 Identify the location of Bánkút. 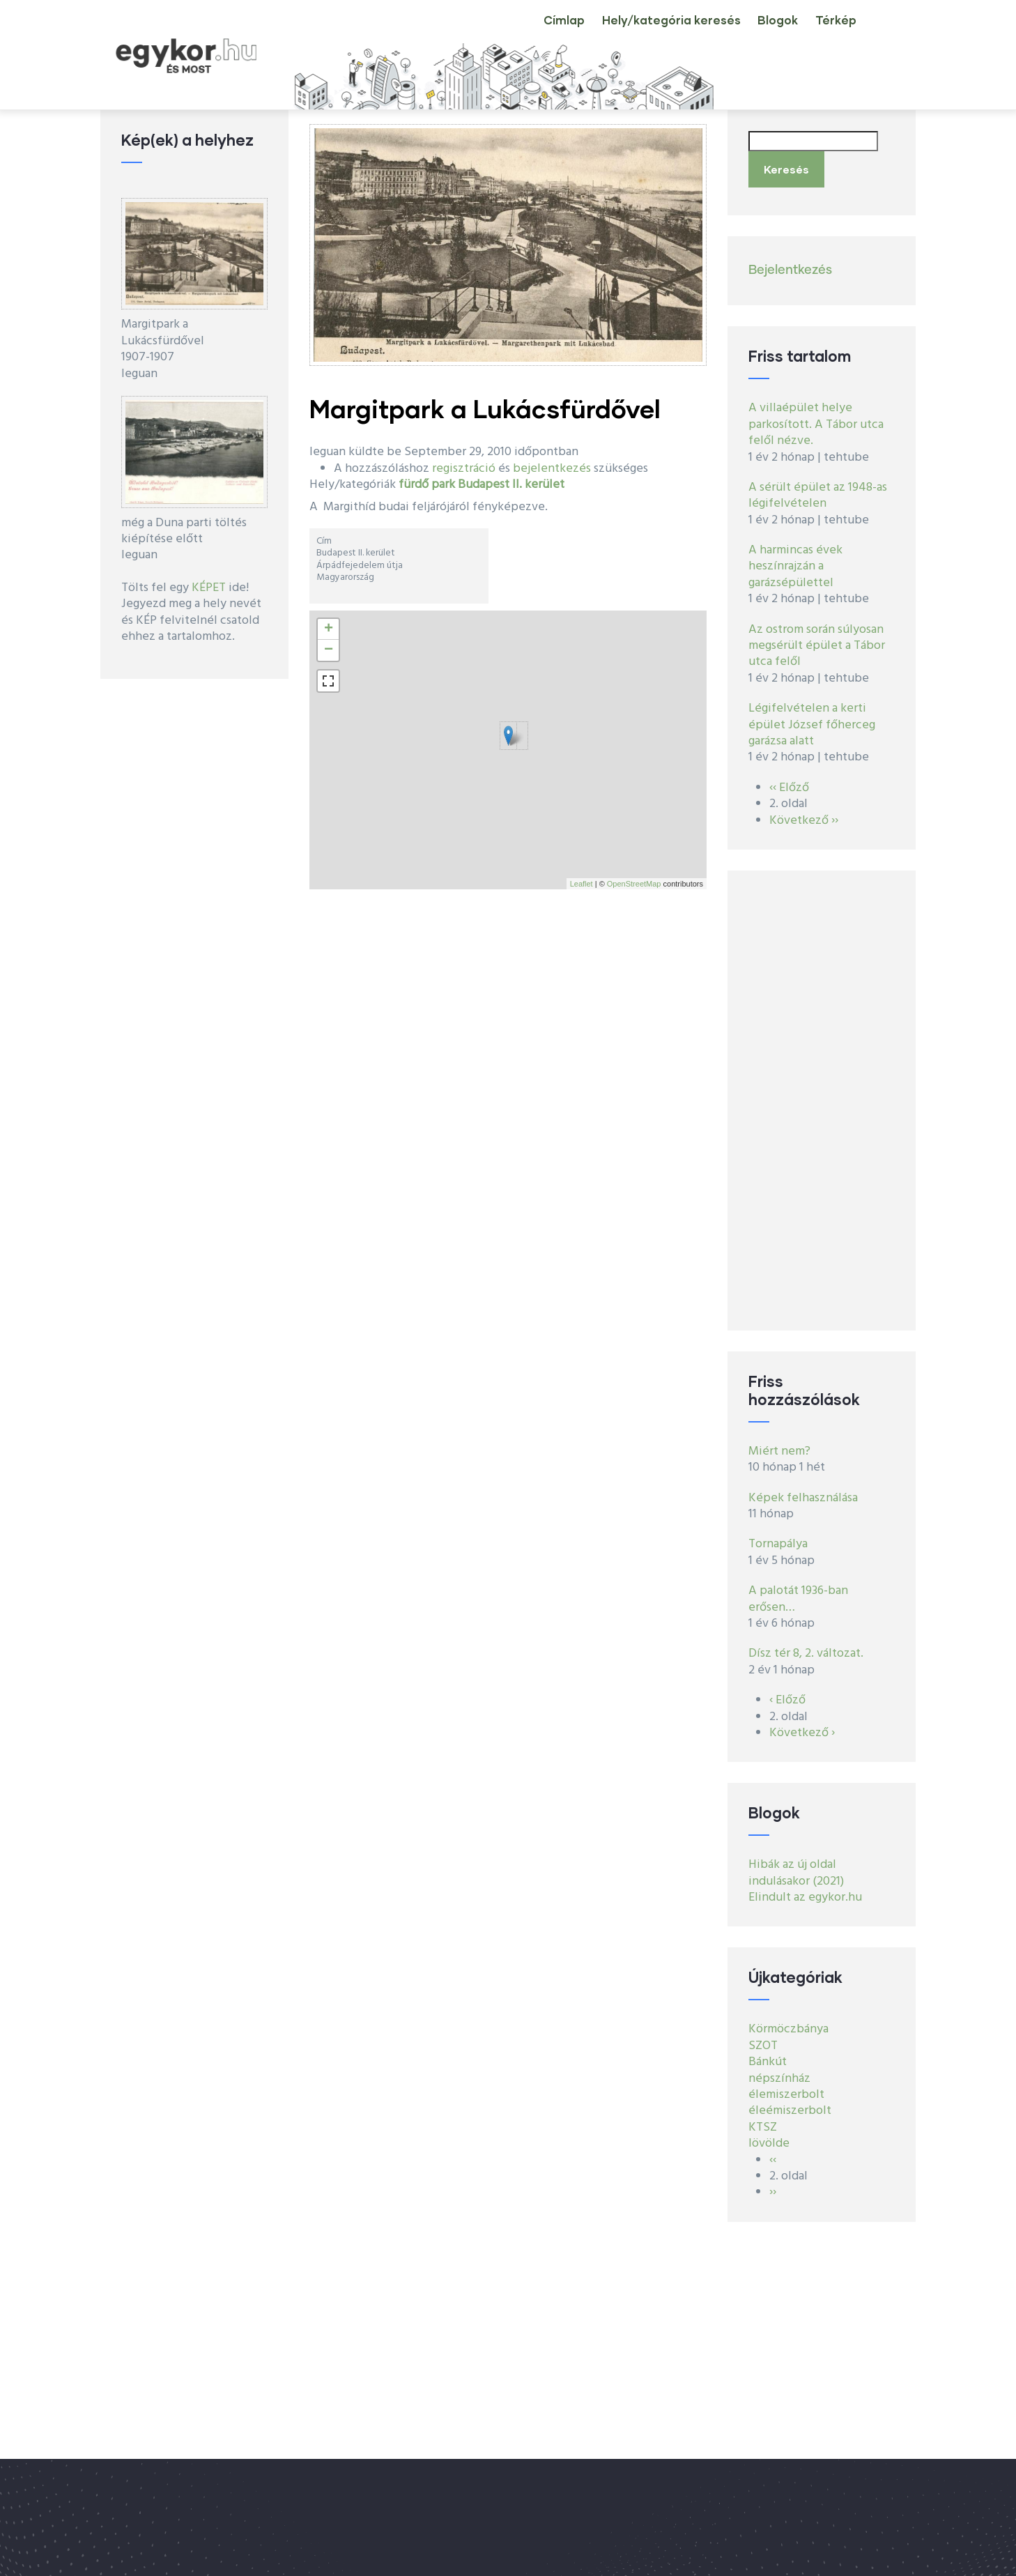
(767, 2054).